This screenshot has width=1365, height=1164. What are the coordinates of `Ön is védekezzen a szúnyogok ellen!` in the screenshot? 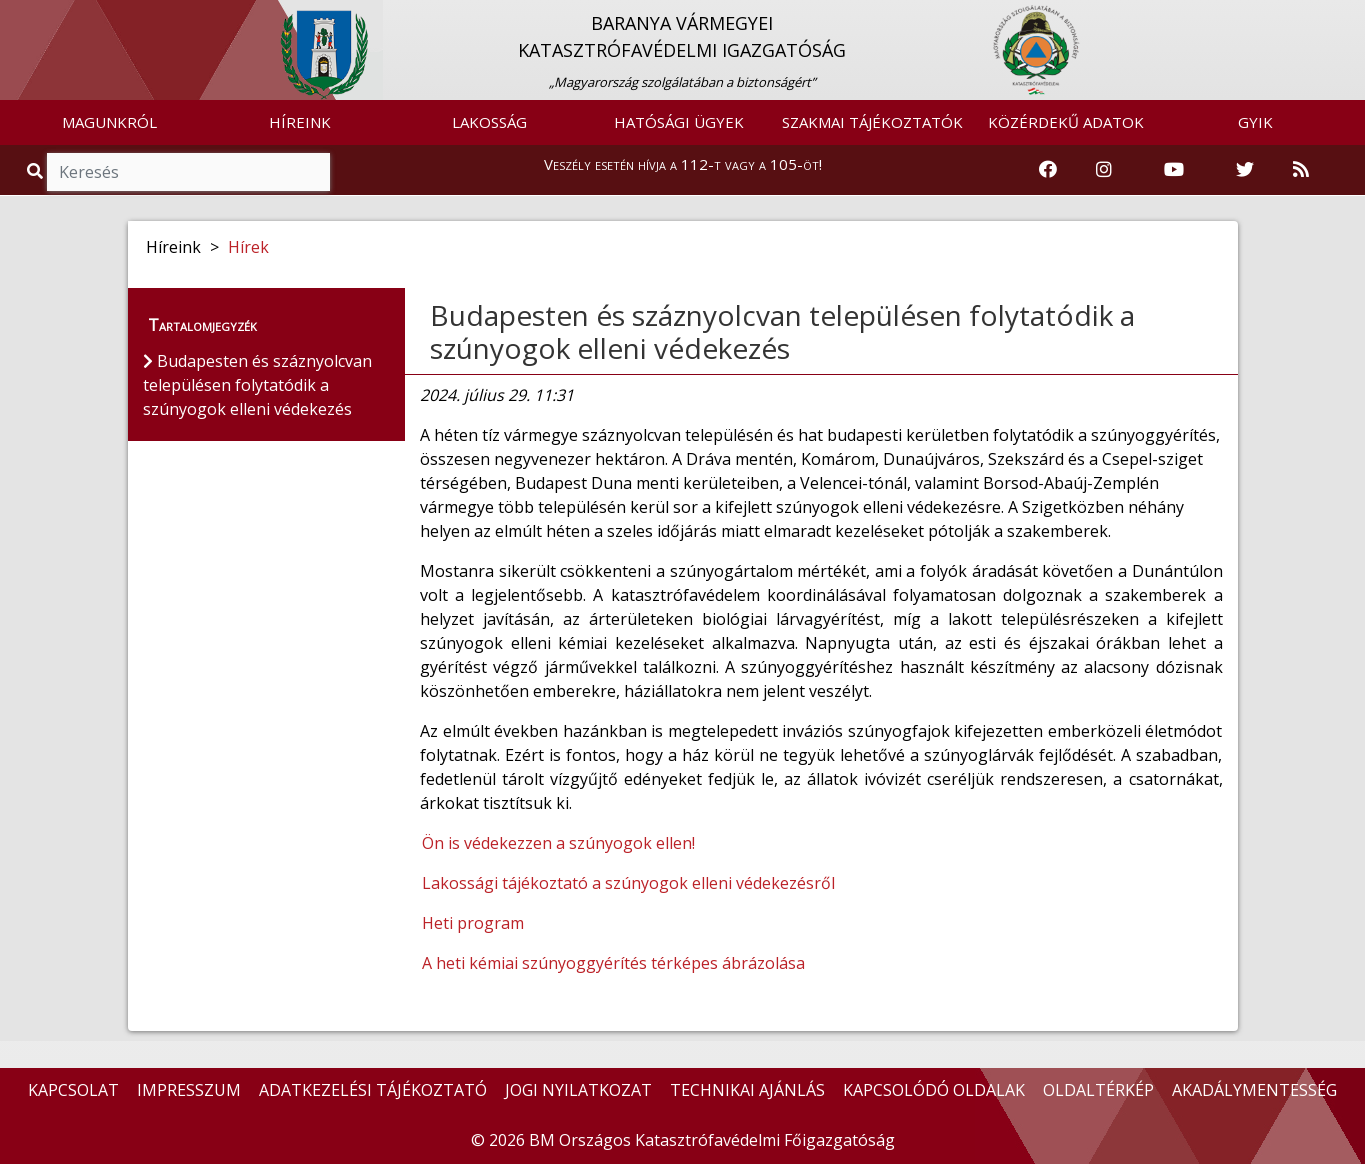 It's located at (558, 843).